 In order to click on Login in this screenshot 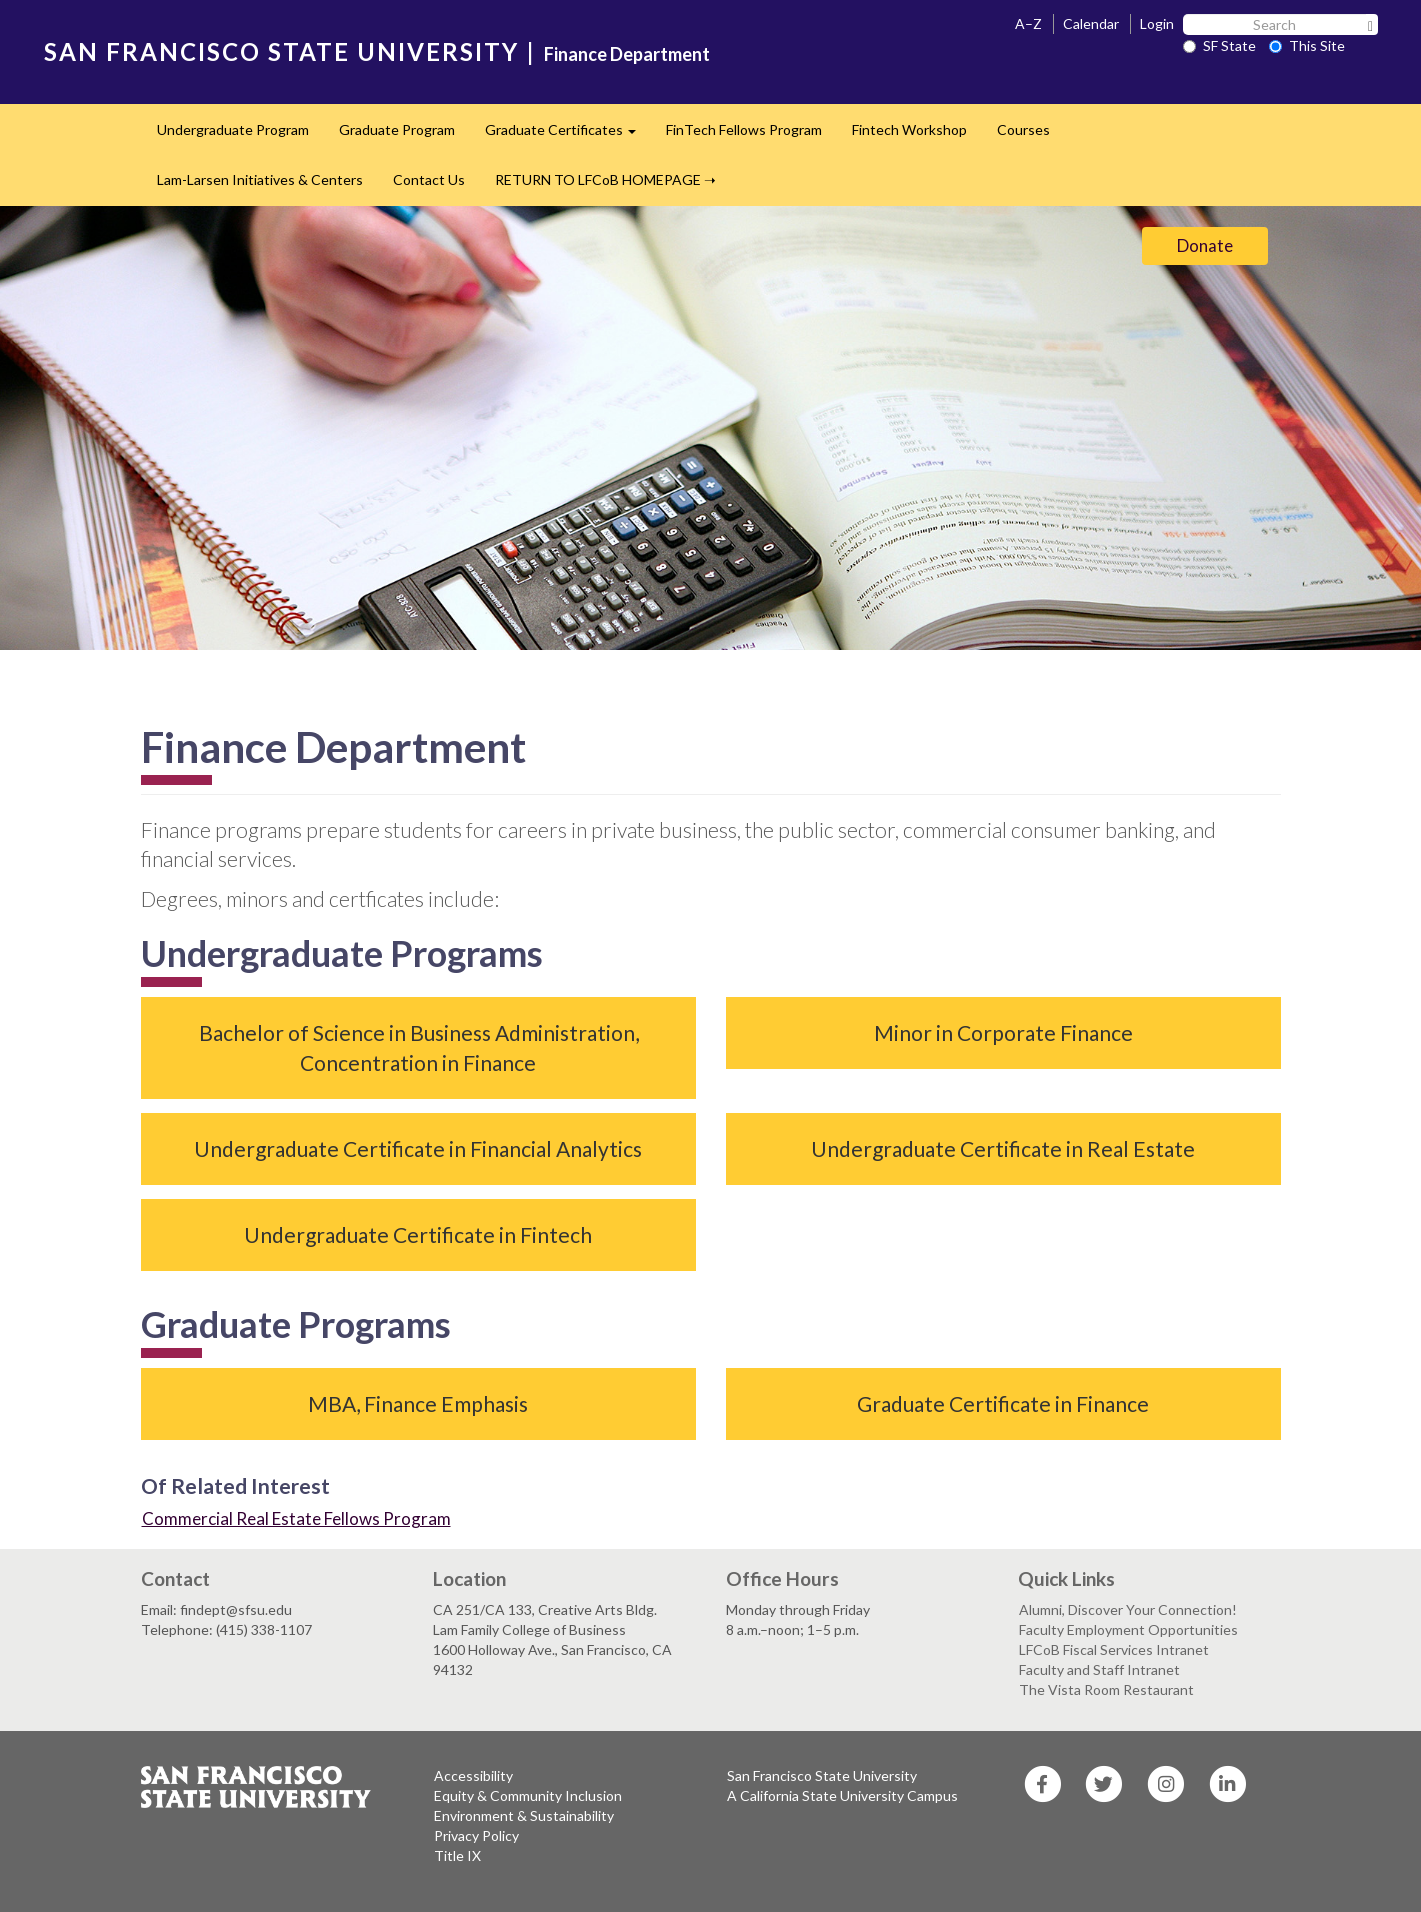, I will do `click(1157, 23)`.